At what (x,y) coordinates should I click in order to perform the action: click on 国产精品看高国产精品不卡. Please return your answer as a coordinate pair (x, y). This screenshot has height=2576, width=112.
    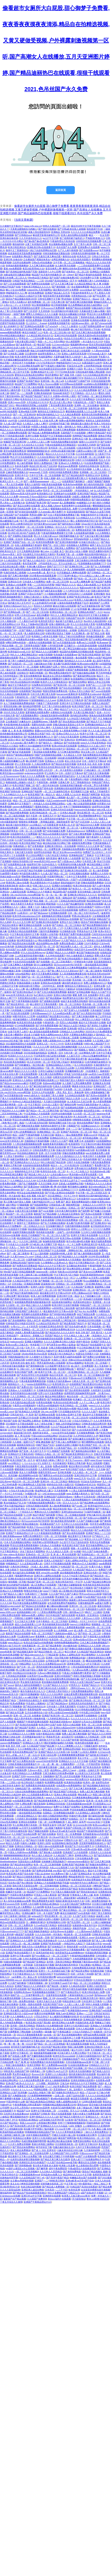
    Looking at the image, I should click on (73, 1323).